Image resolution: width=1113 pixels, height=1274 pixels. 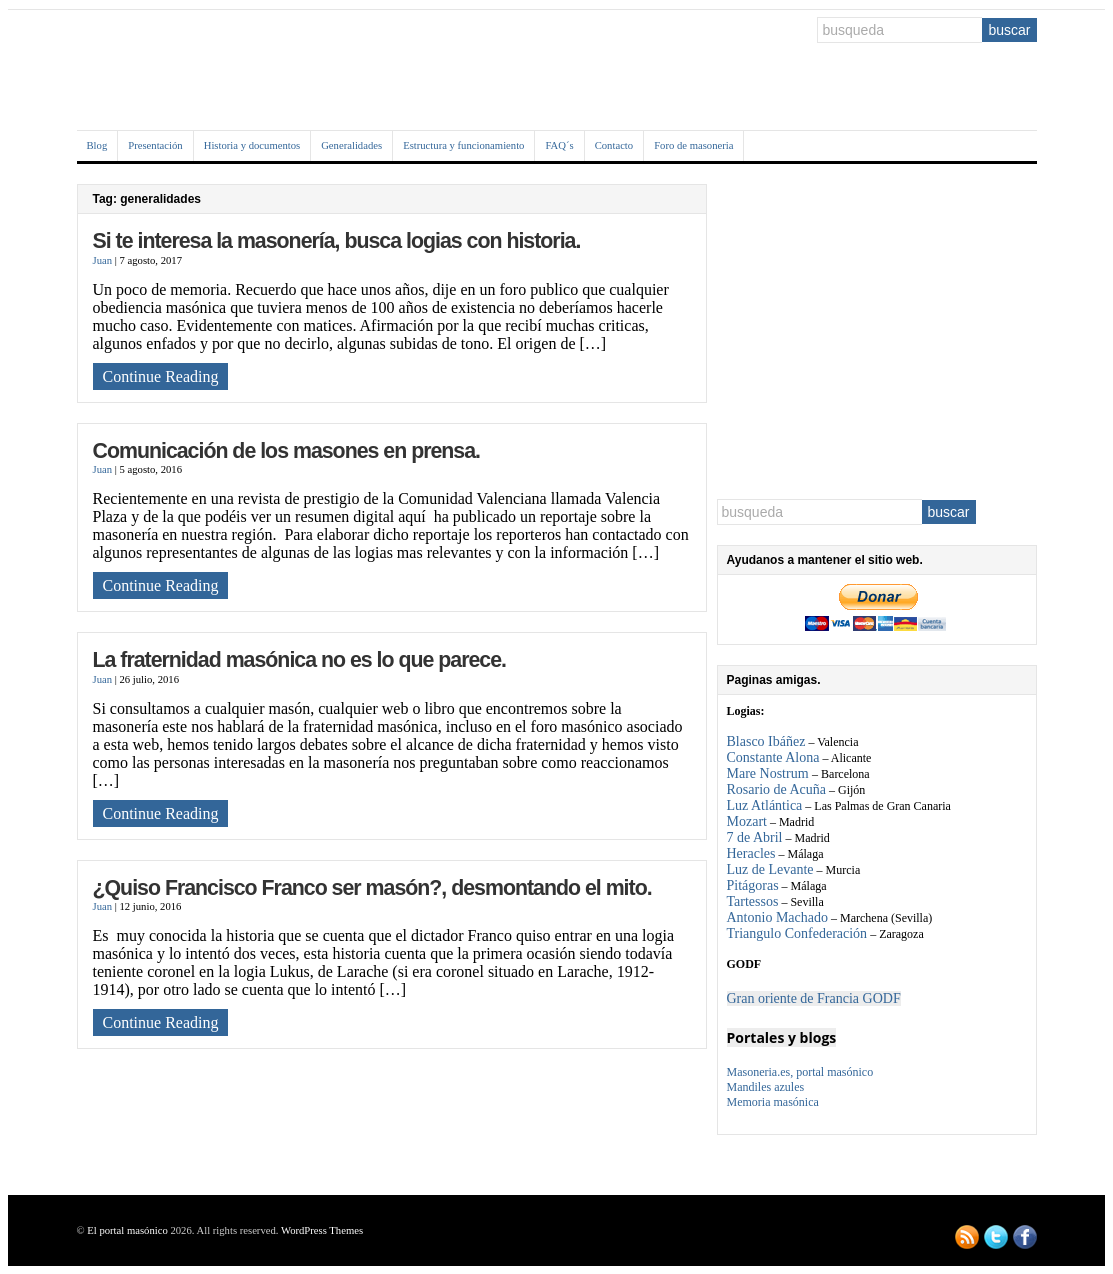 What do you see at coordinates (127, 1230) in the screenshot?
I see `El portal masónico` at bounding box center [127, 1230].